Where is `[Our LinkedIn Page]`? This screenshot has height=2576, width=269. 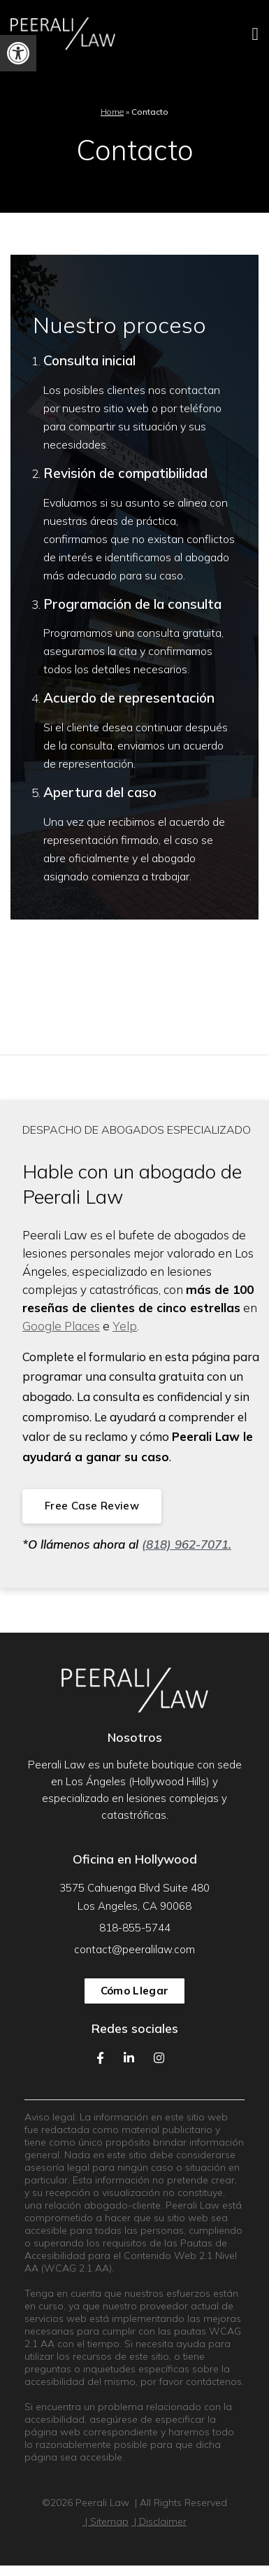
[Our LinkedIn Page] is located at coordinates (129, 2058).